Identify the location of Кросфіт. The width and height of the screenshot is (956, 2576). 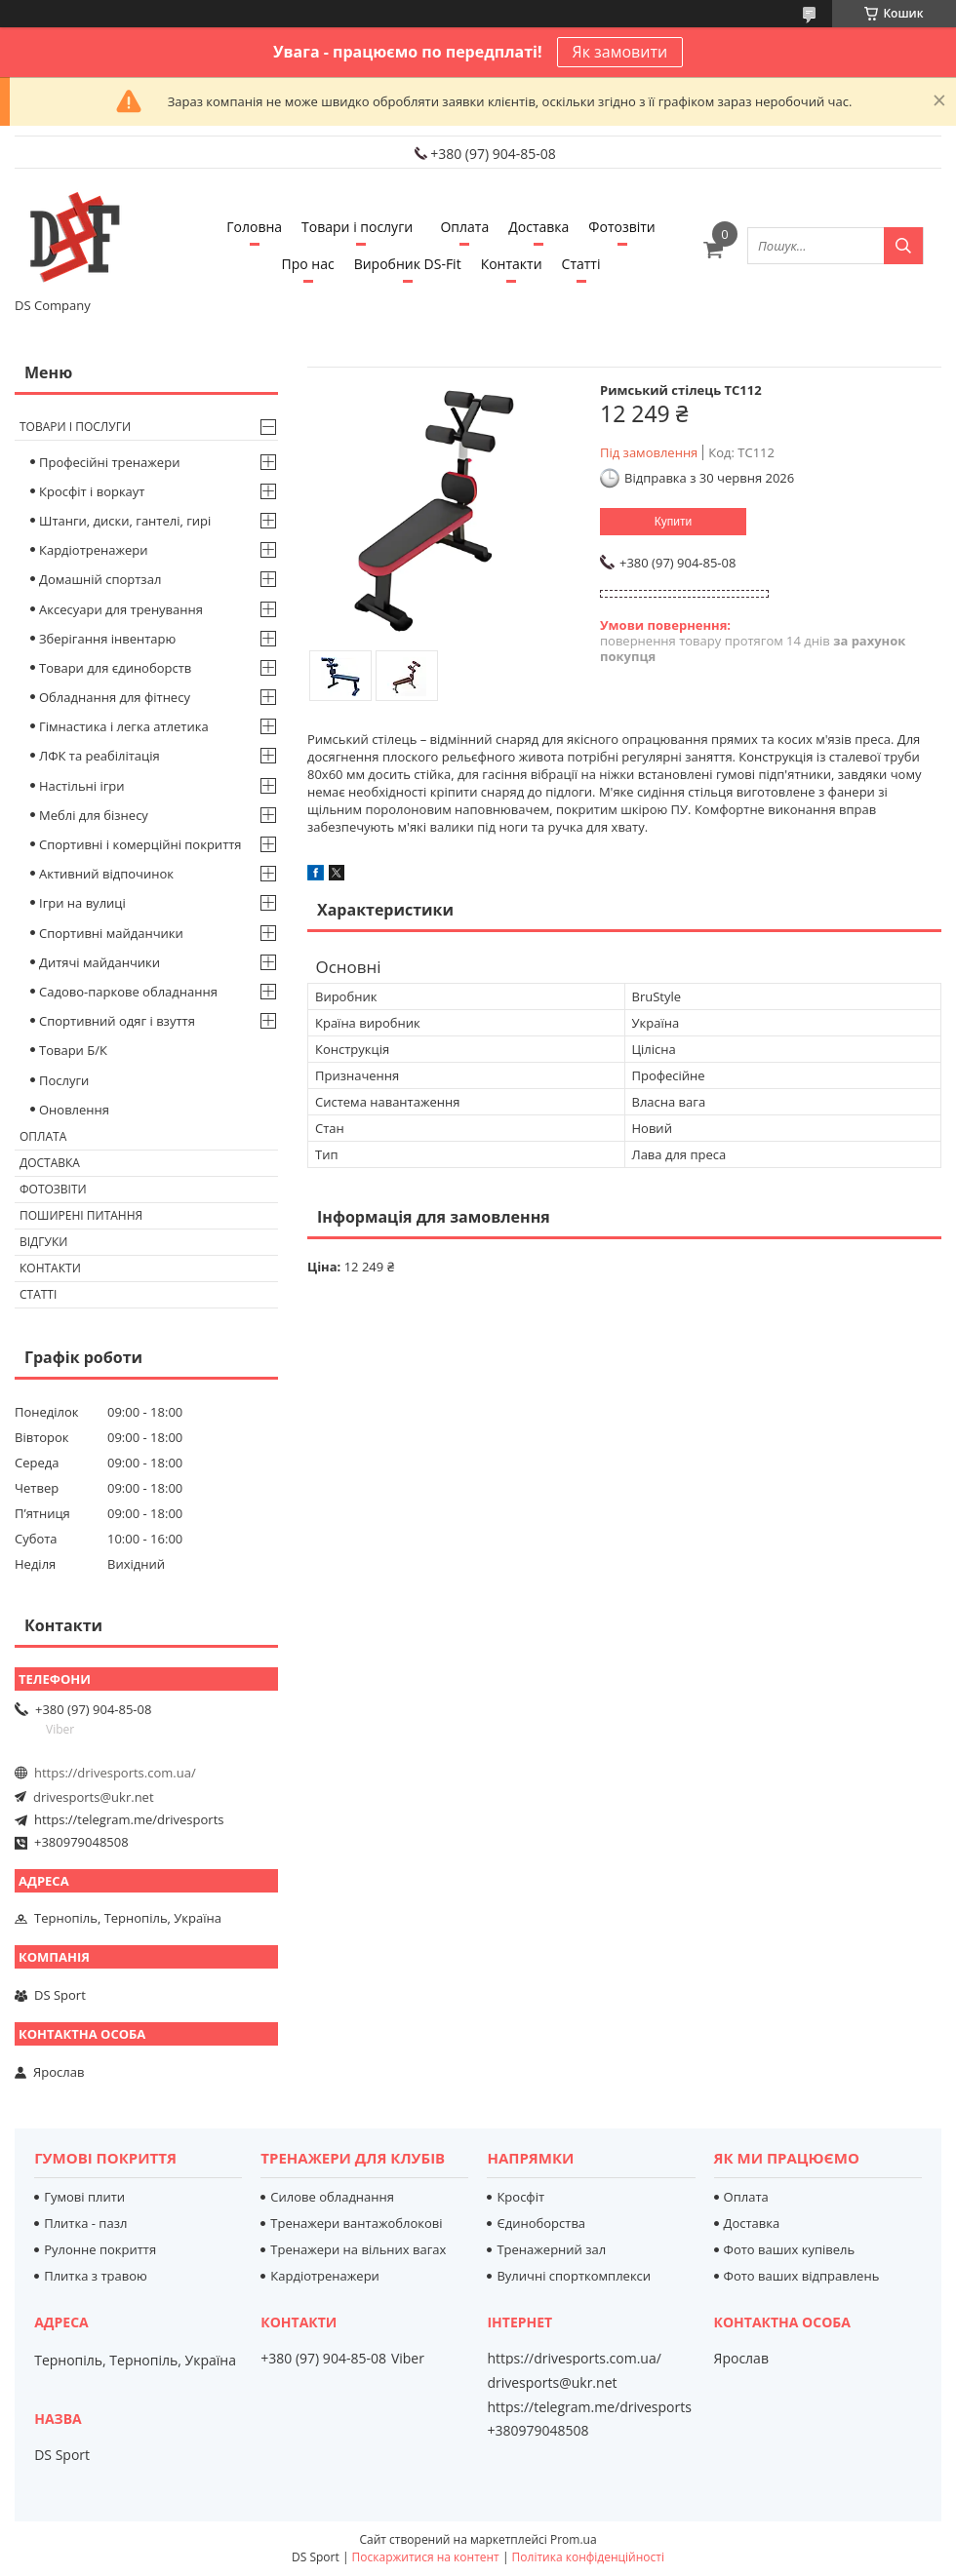
(520, 2196).